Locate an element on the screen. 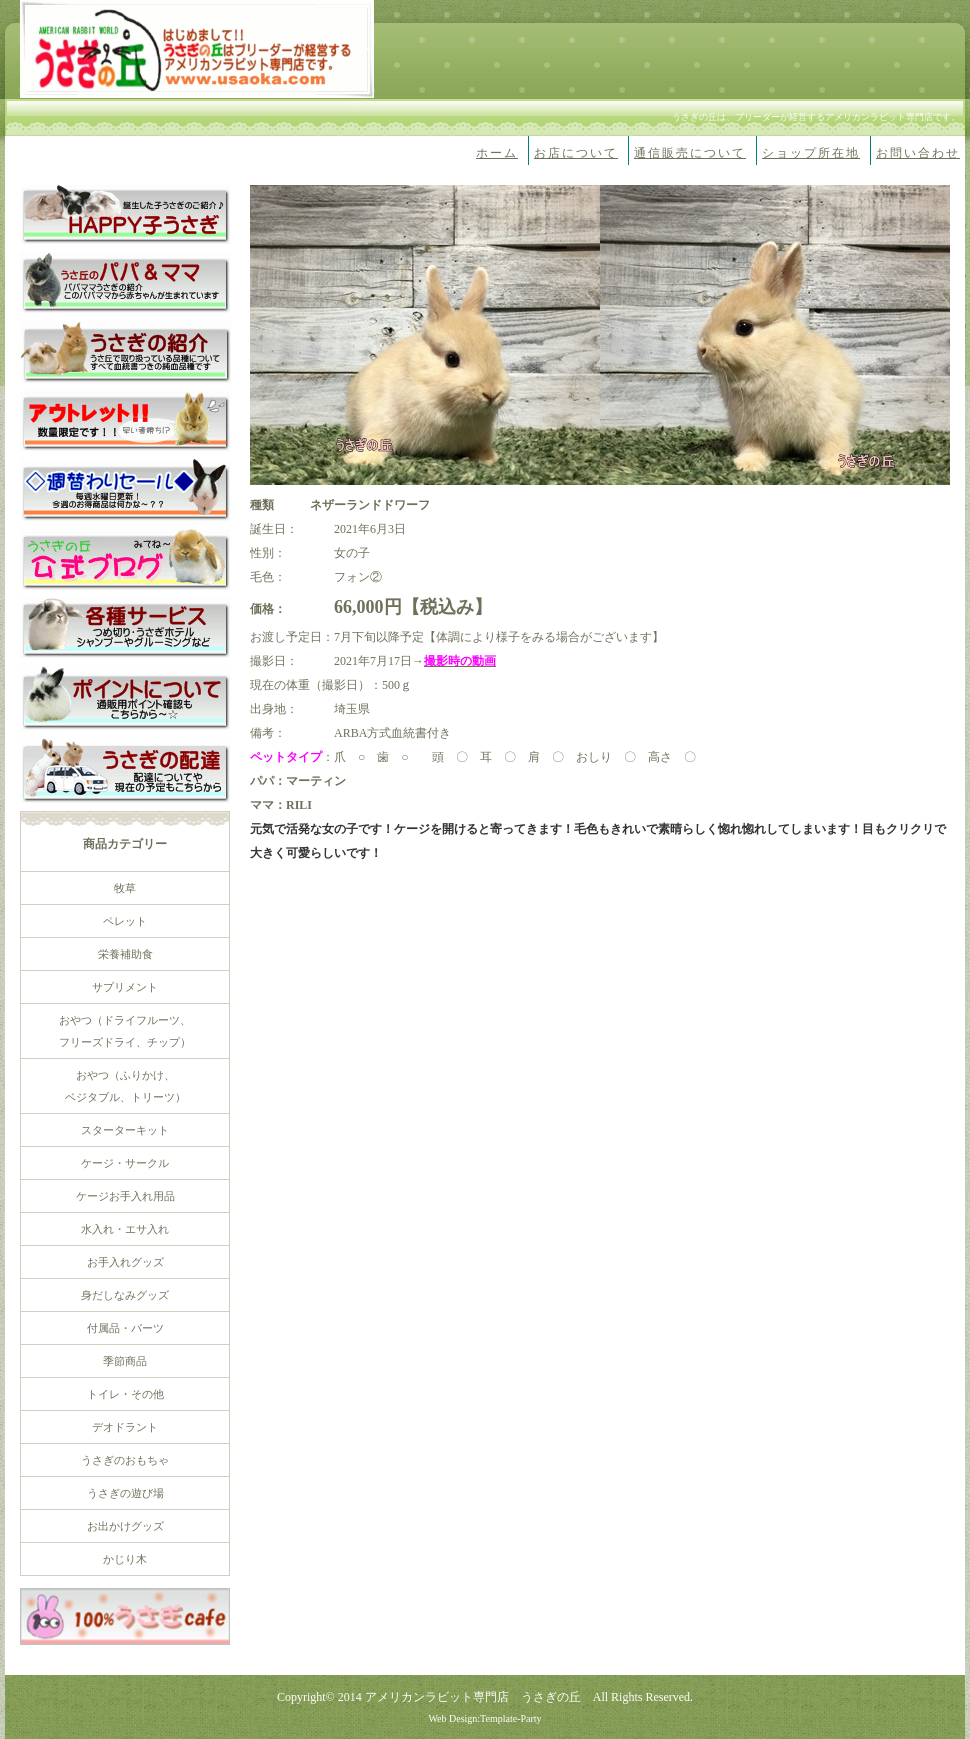 The height and width of the screenshot is (1739, 970). アメリカンラビット専門店 うさぎの丘 is located at coordinates (473, 1697).